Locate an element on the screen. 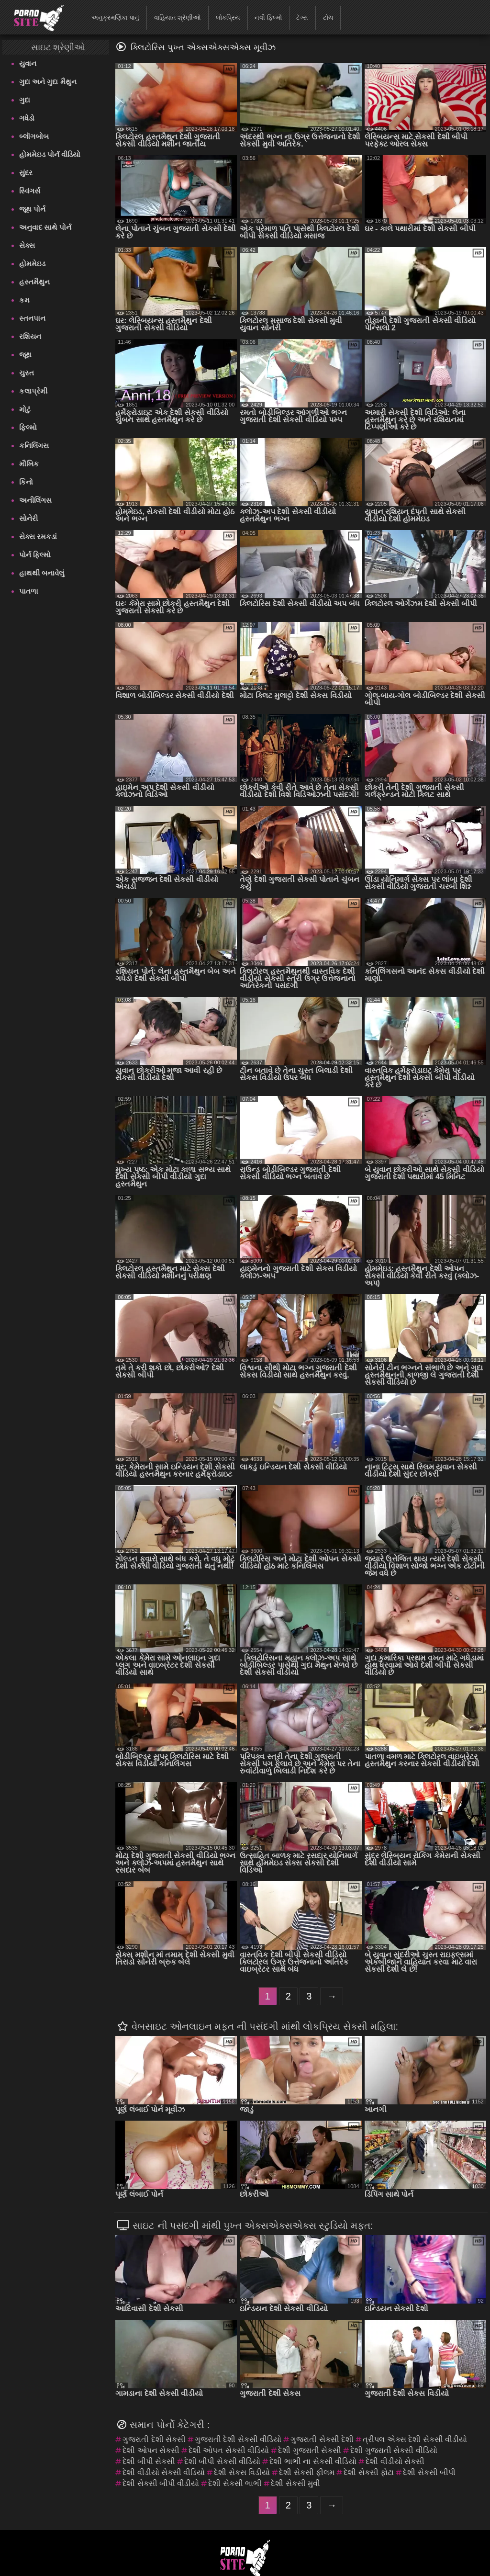 The height and width of the screenshot is (2576, 490). દેશી સેકસી મુવી is located at coordinates (295, 2483).